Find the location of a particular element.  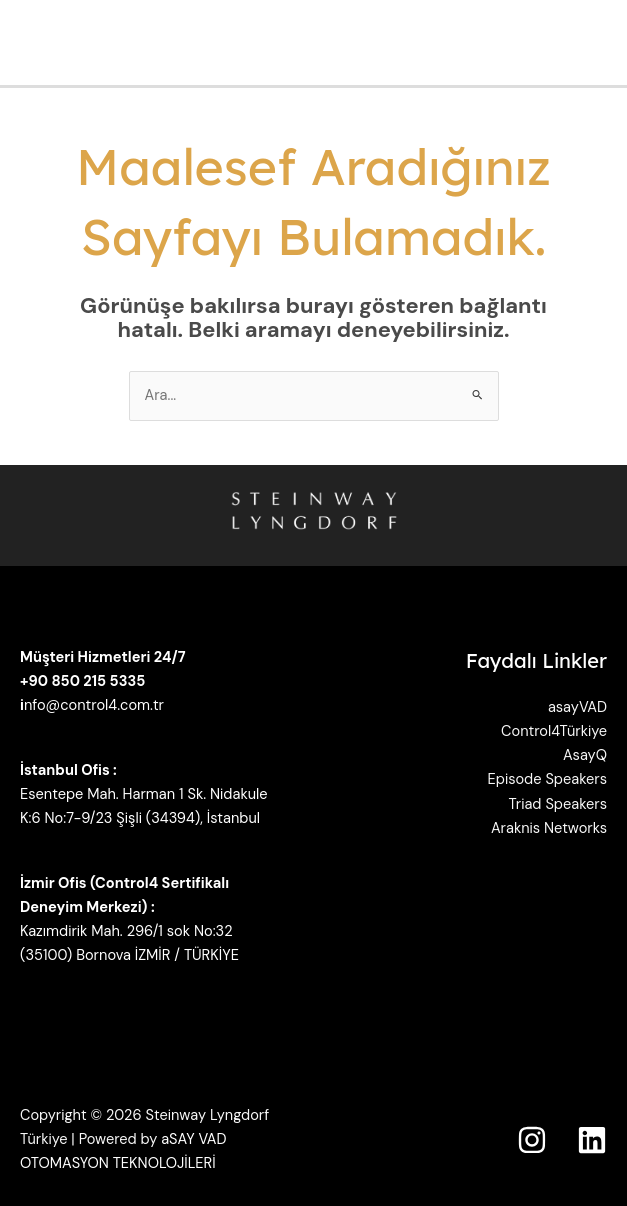

Control4Türkiye is located at coordinates (554, 731).